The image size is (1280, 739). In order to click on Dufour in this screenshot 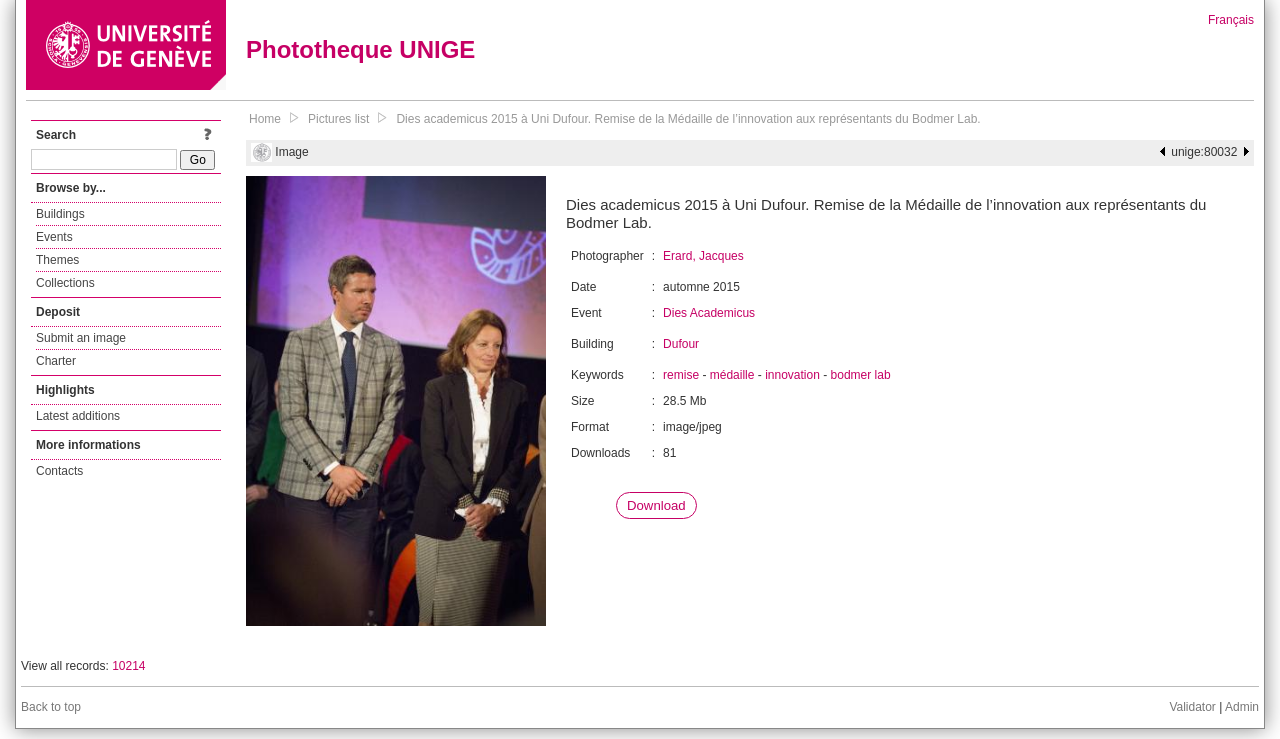, I will do `click(681, 344)`.